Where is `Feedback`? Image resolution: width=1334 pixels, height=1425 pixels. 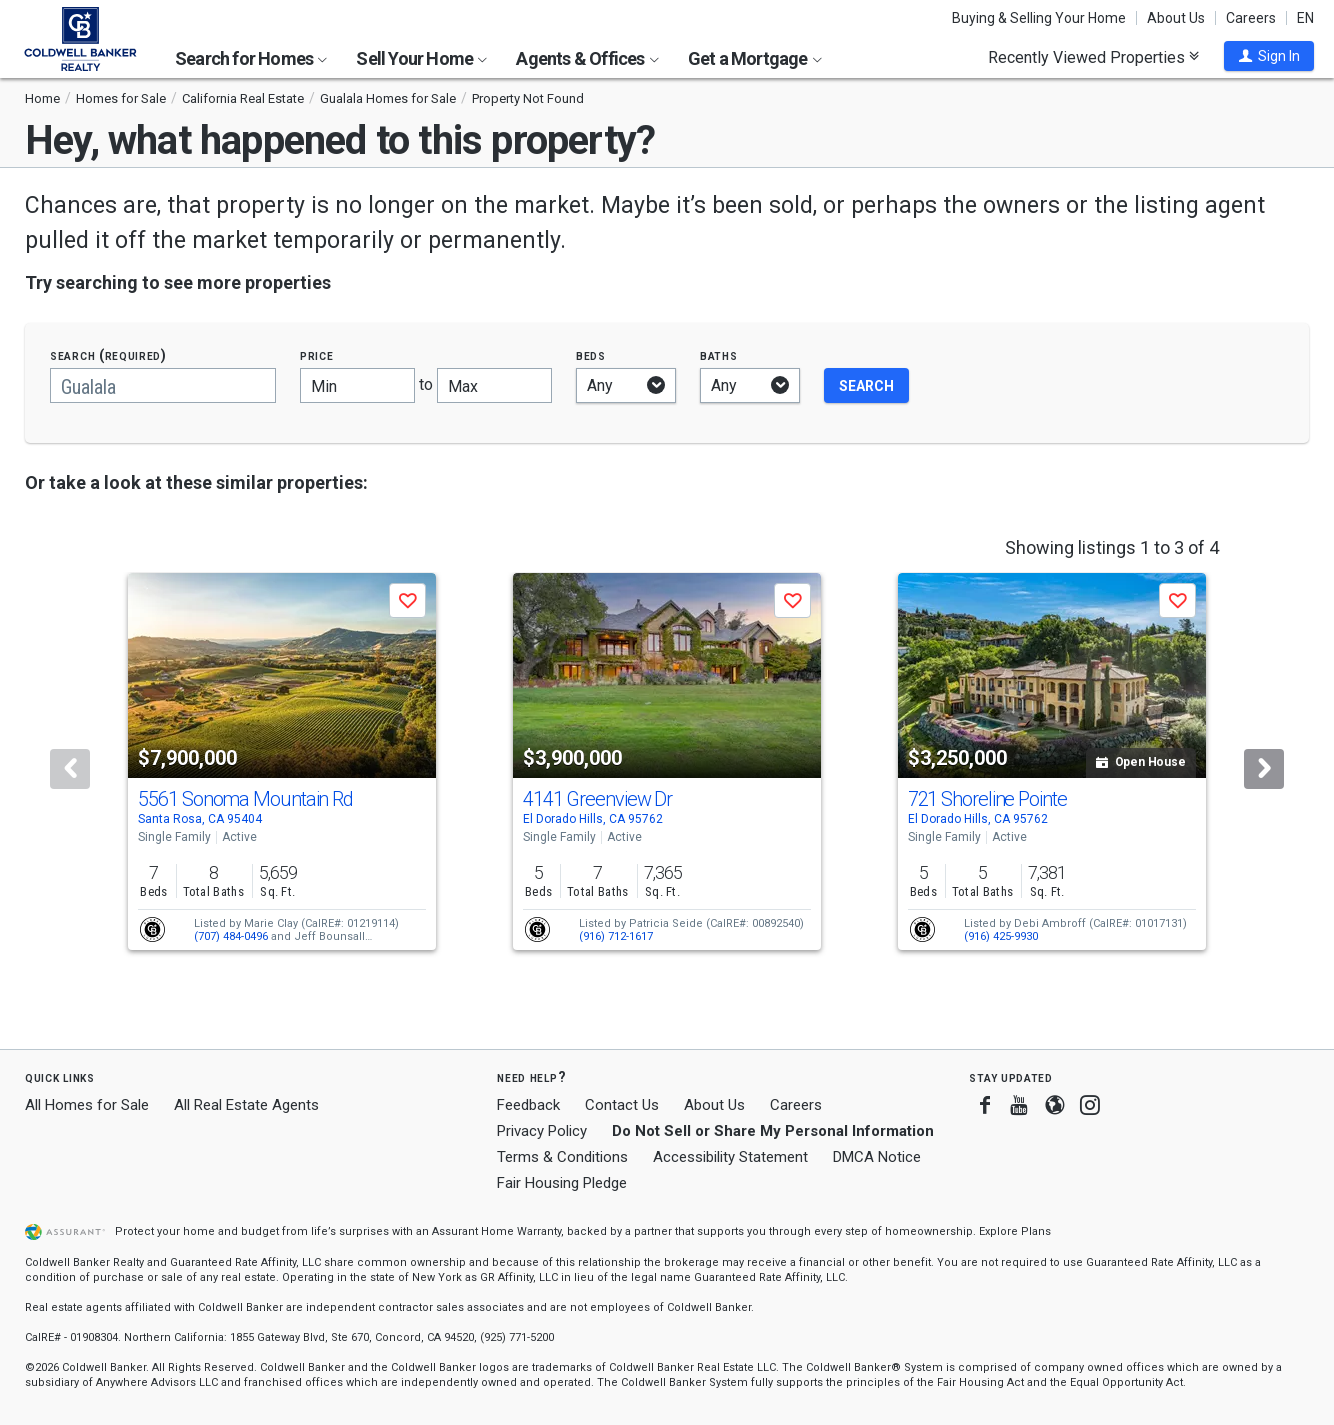 Feedback is located at coordinates (528, 1105).